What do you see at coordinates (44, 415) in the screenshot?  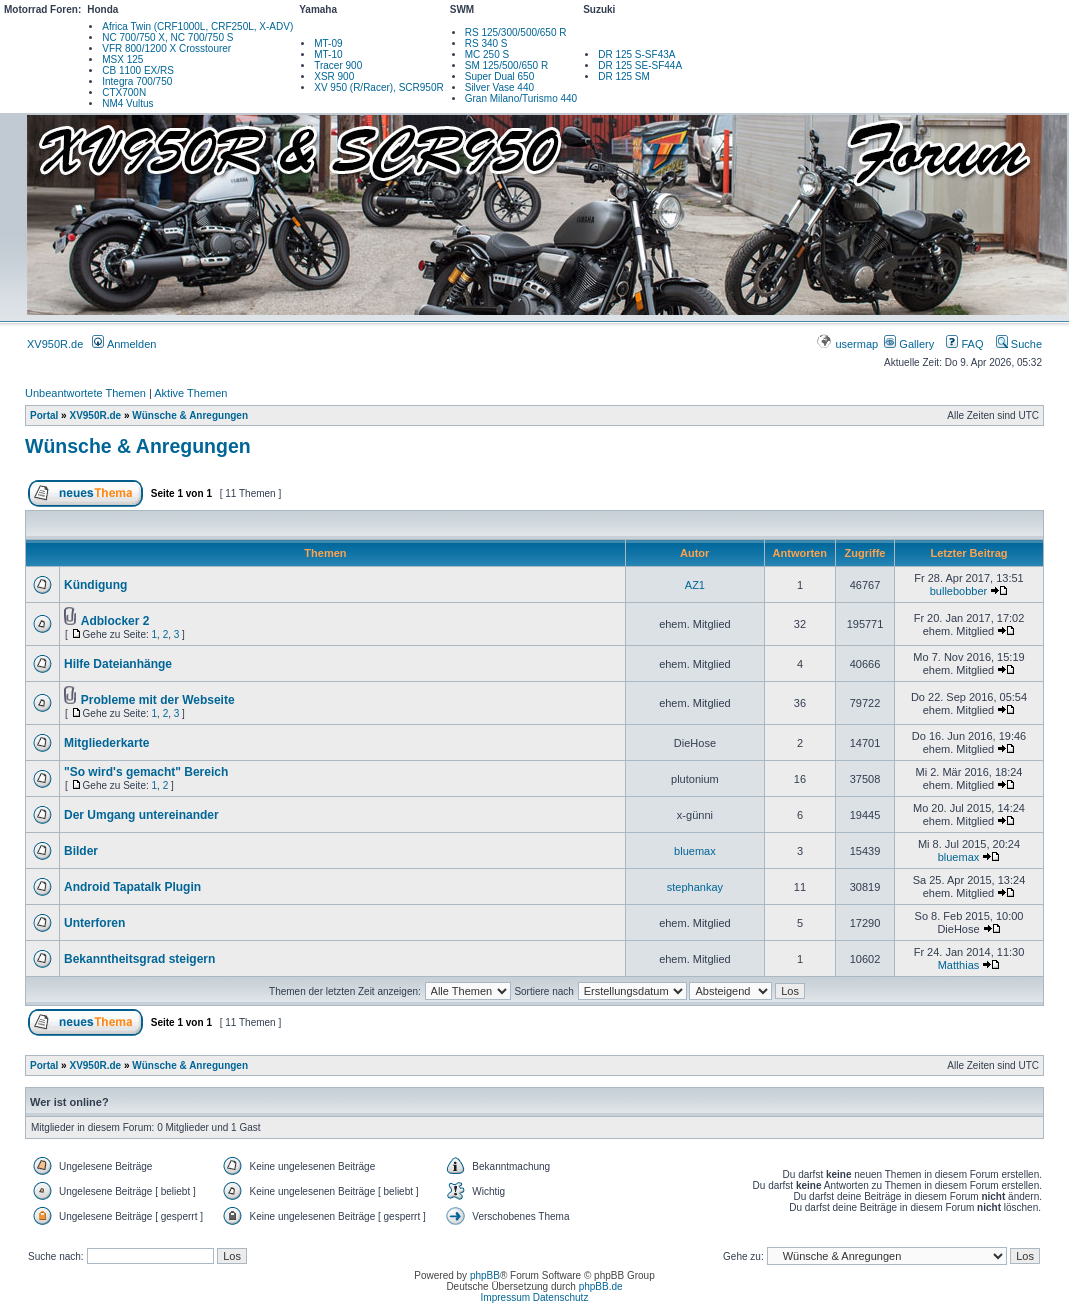 I see `Portal` at bounding box center [44, 415].